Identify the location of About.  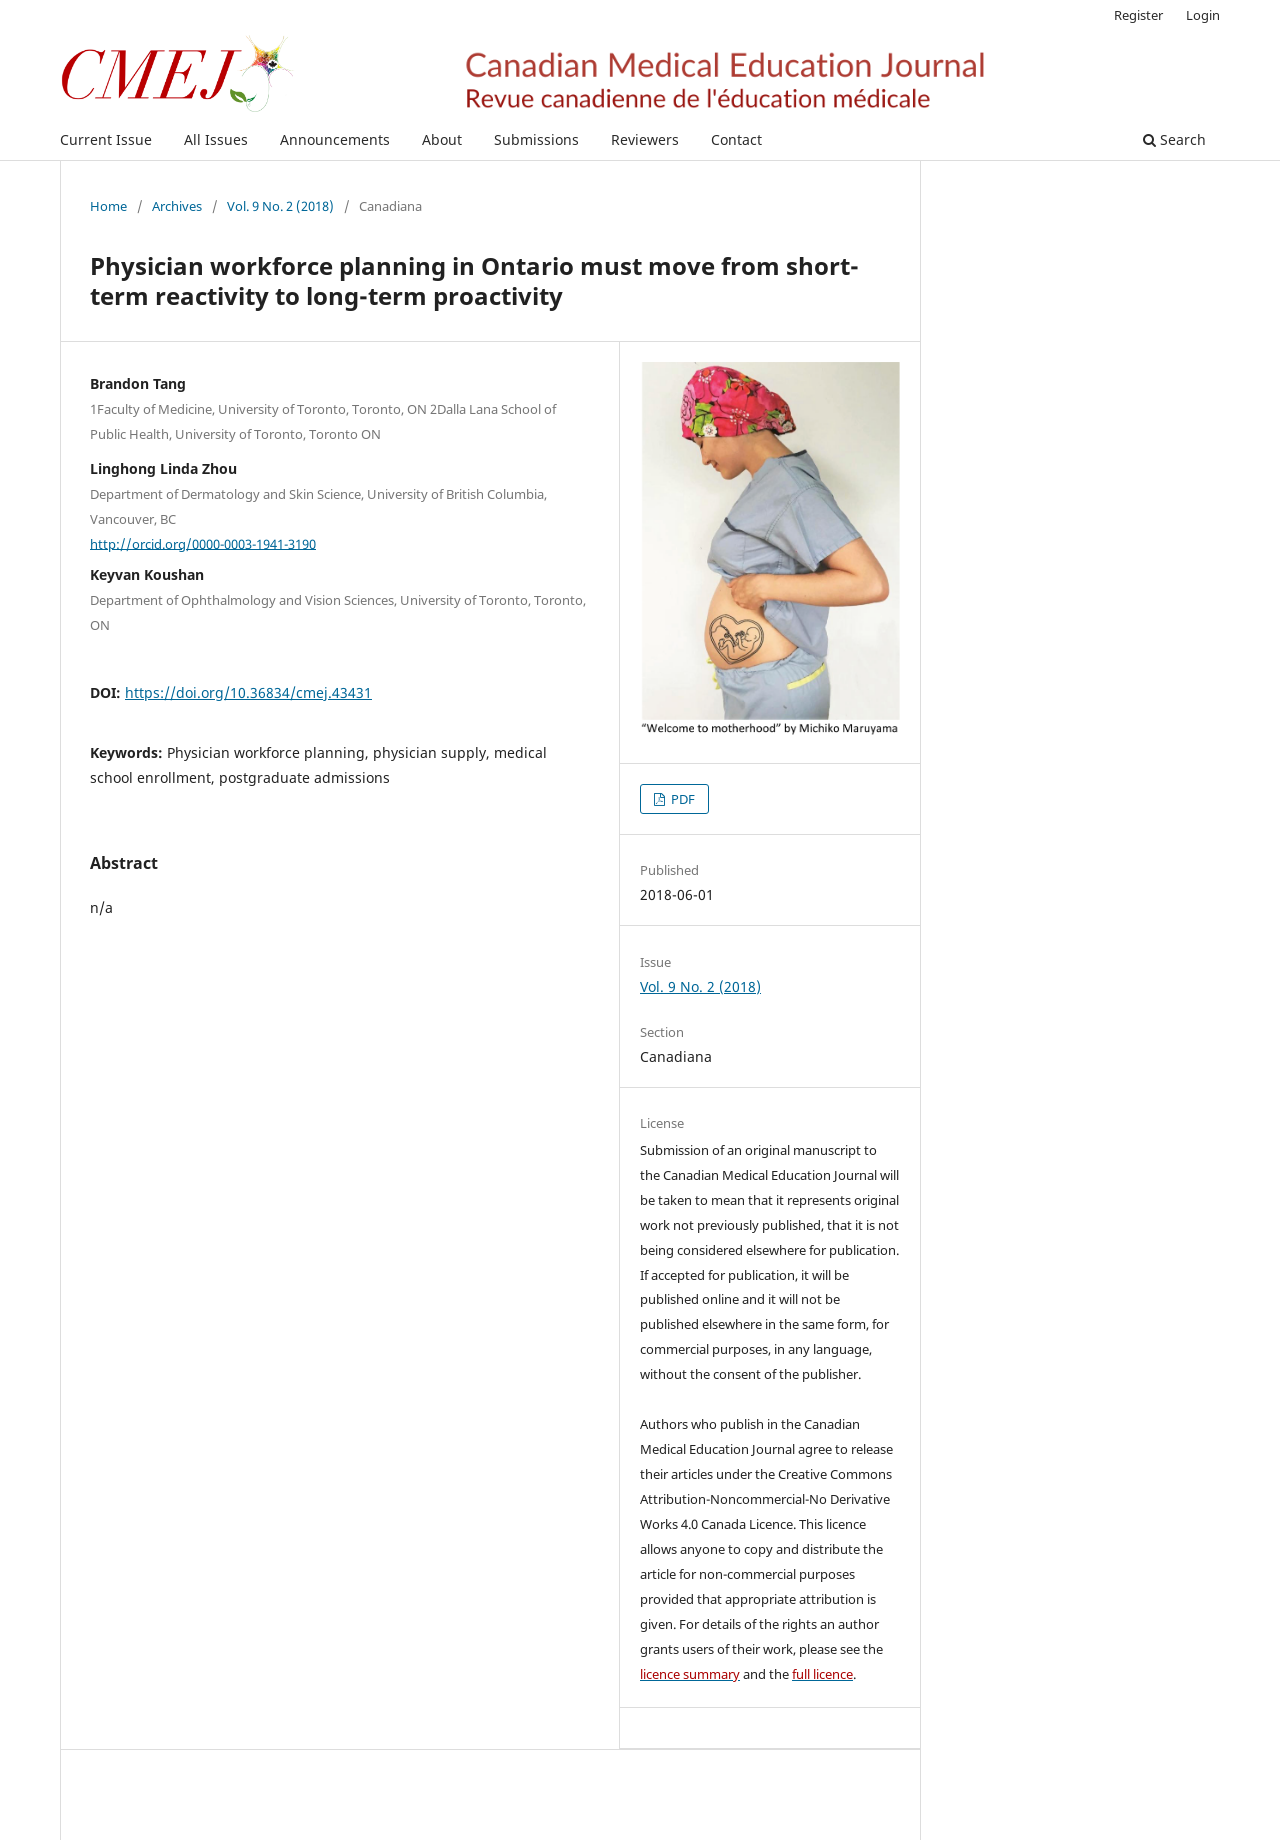
(442, 139).